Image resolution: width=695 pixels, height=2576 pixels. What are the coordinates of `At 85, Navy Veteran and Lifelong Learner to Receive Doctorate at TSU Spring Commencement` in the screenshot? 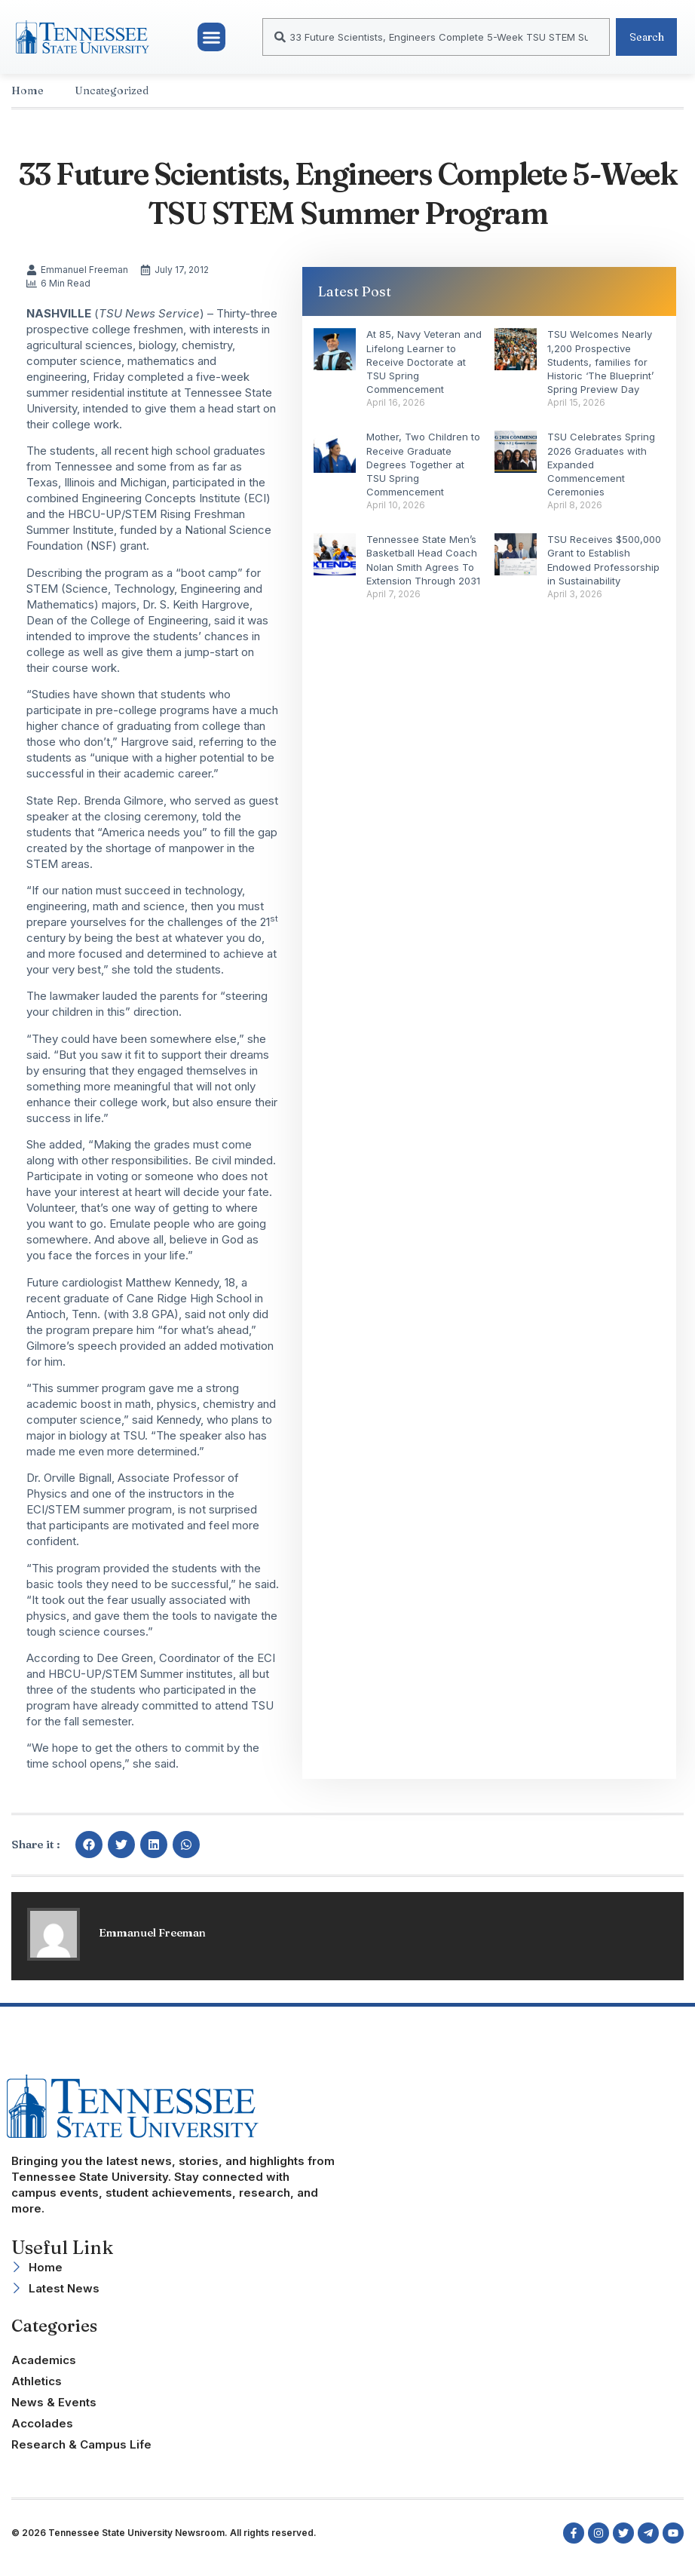 It's located at (424, 371).